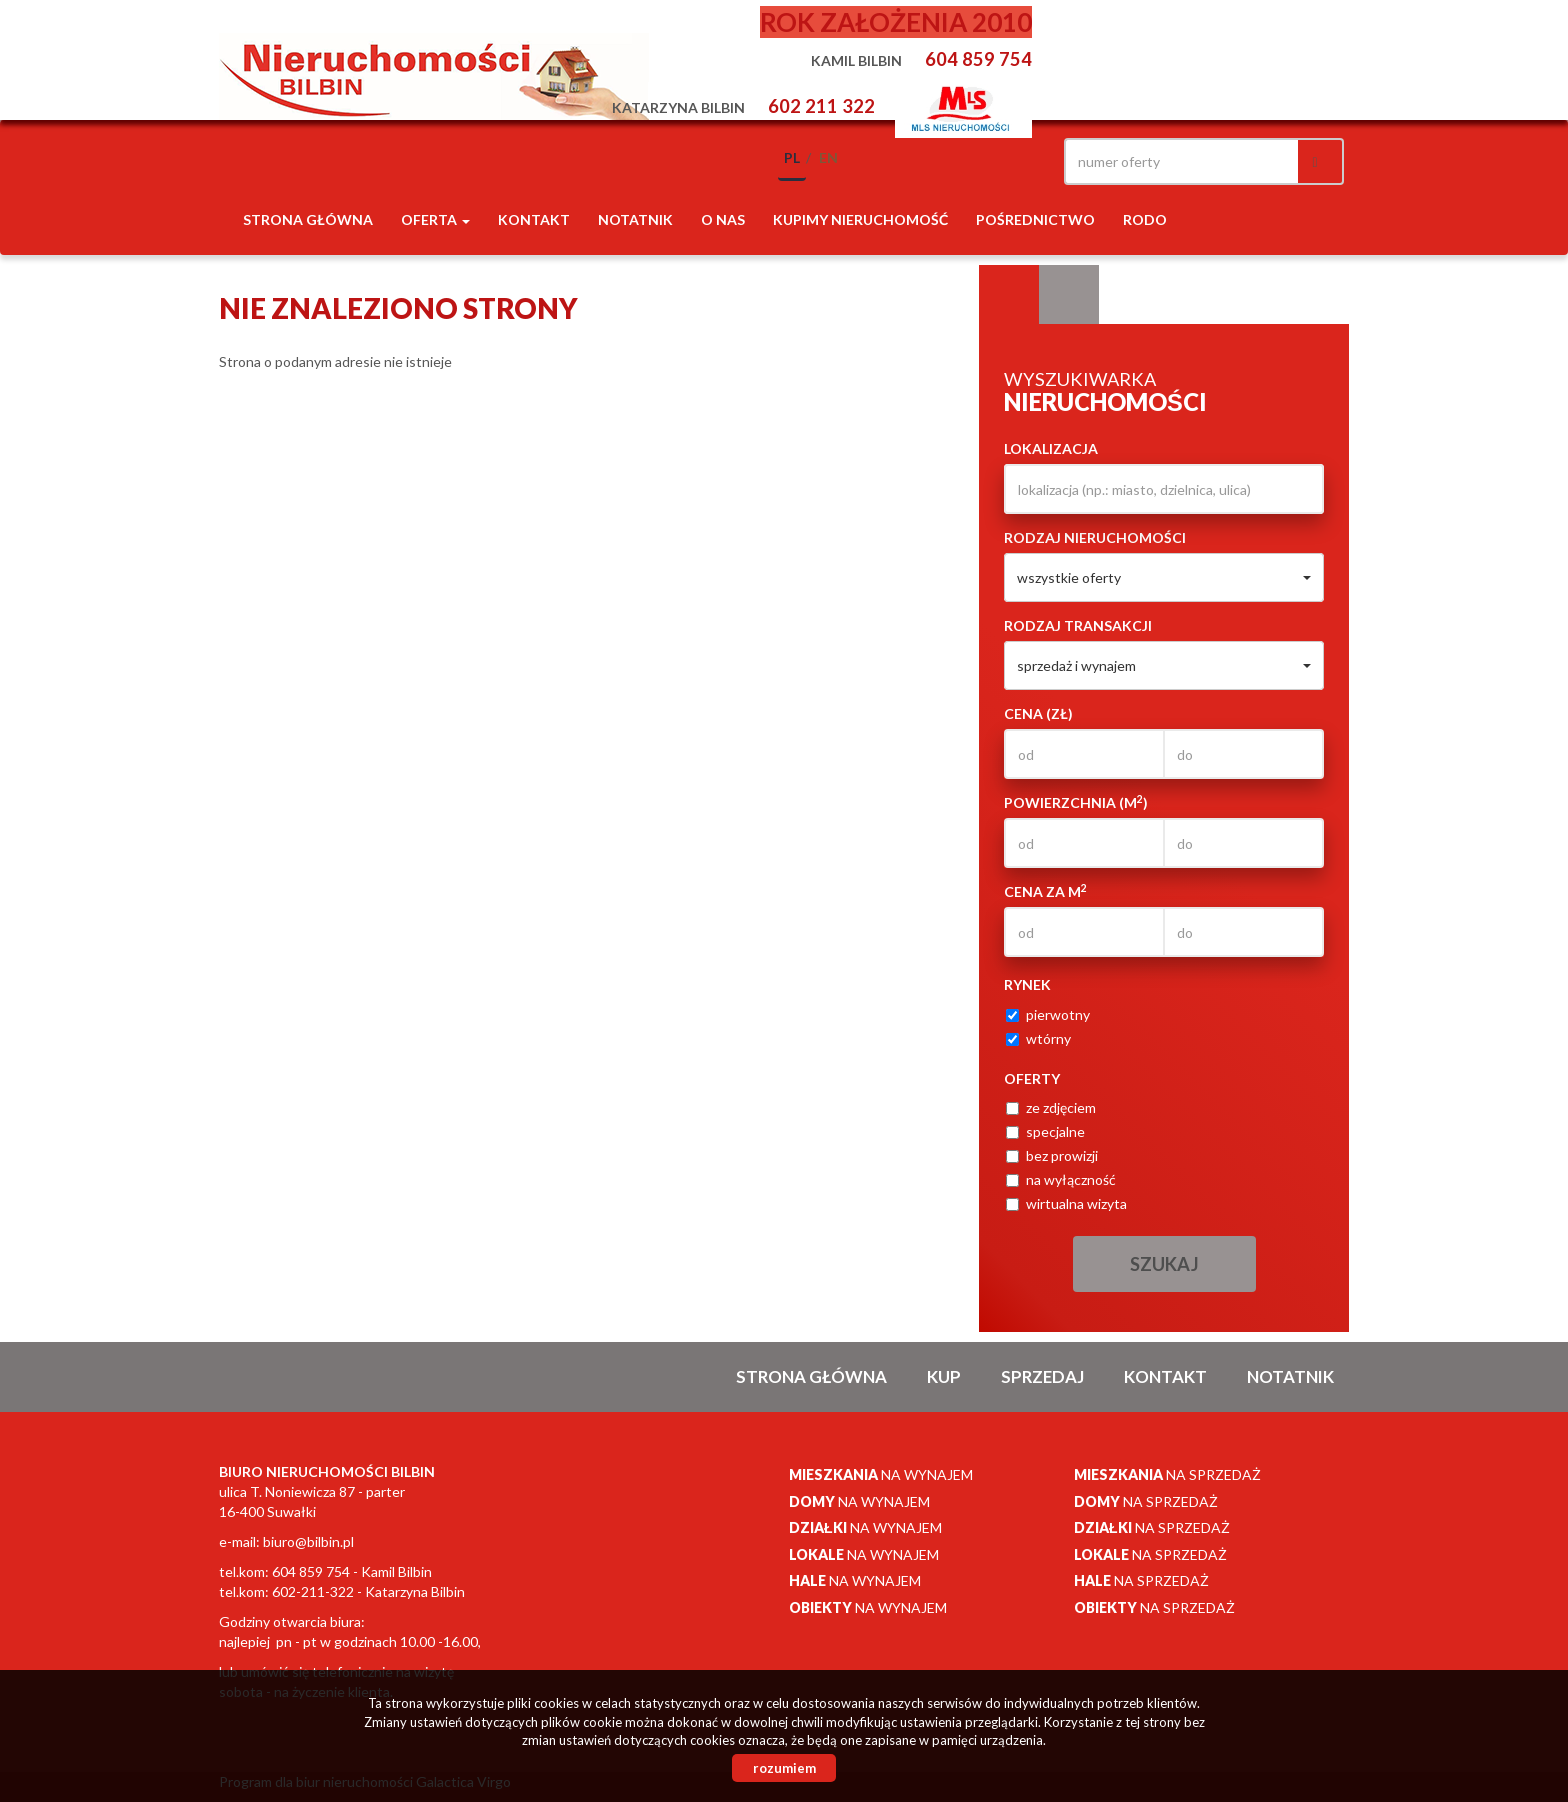 The width and height of the screenshot is (1568, 1802). I want to click on bez prowizji, so click(1052, 1155).